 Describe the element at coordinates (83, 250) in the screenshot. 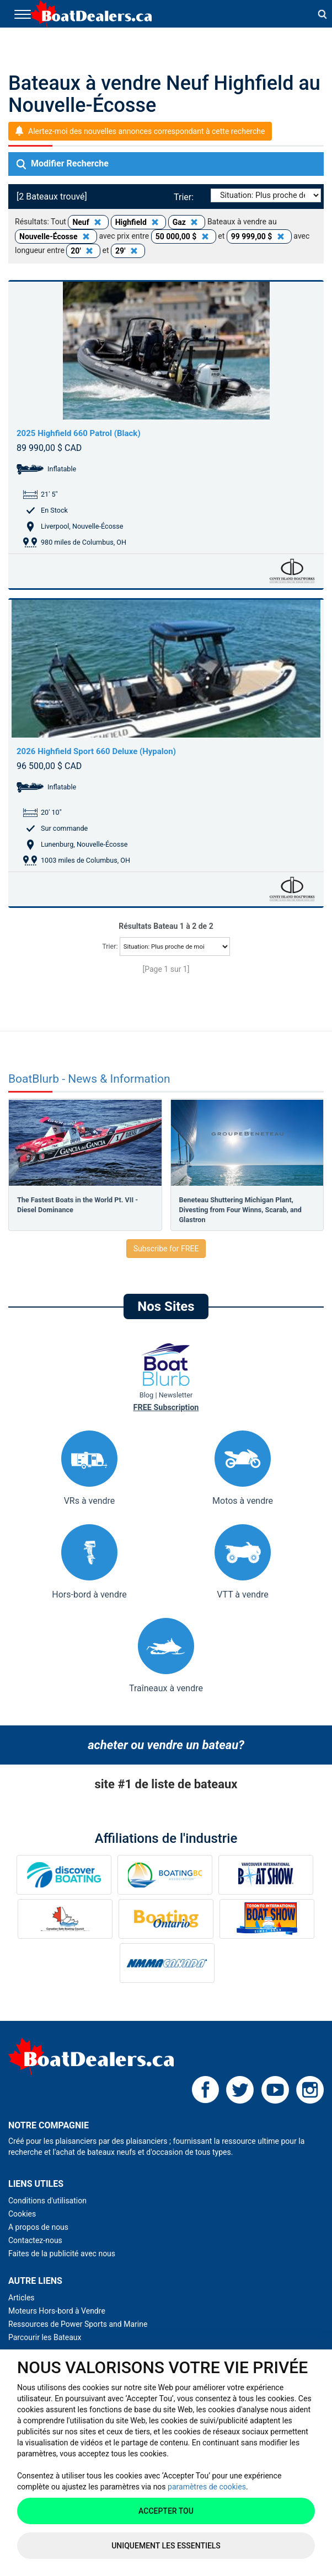

I see `20'` at that location.